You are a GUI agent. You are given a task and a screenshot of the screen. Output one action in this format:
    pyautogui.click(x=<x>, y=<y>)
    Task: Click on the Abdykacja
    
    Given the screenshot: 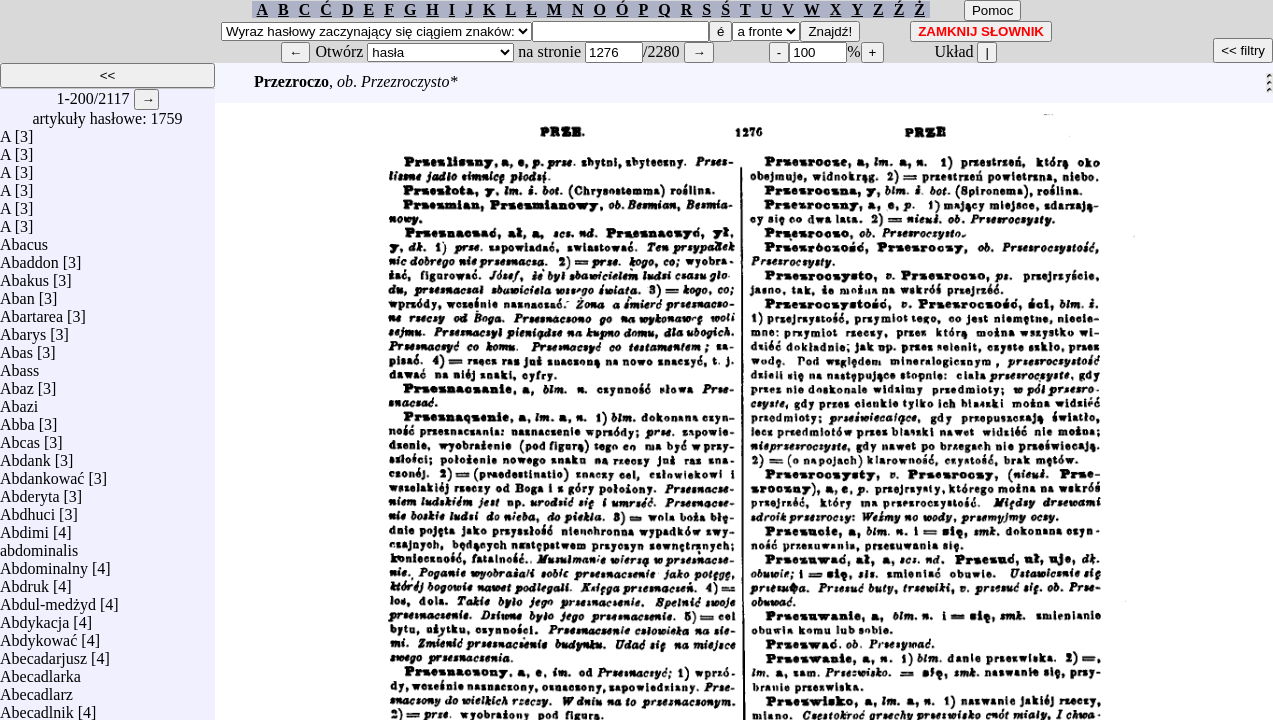 What is the action you would take?
    pyautogui.click(x=34, y=617)
    